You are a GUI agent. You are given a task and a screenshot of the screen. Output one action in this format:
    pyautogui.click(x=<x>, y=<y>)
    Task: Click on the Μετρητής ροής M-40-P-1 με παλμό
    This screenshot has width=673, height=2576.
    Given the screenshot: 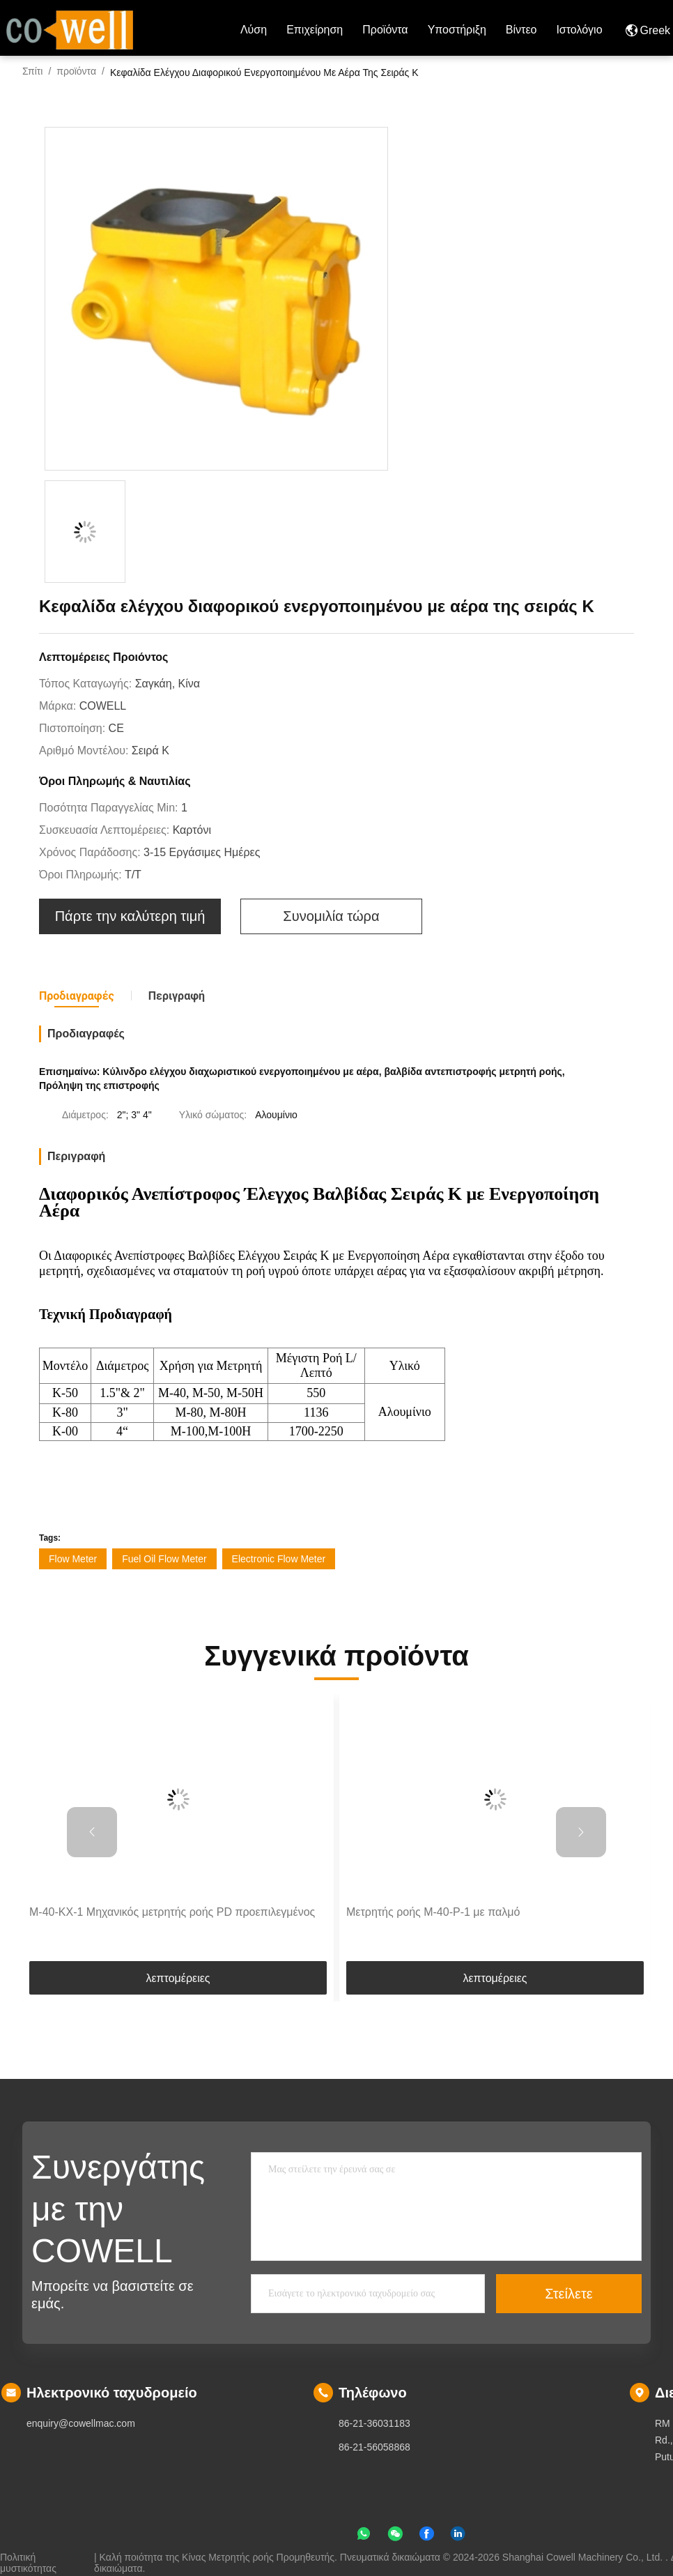 What is the action you would take?
    pyautogui.click(x=433, y=1912)
    